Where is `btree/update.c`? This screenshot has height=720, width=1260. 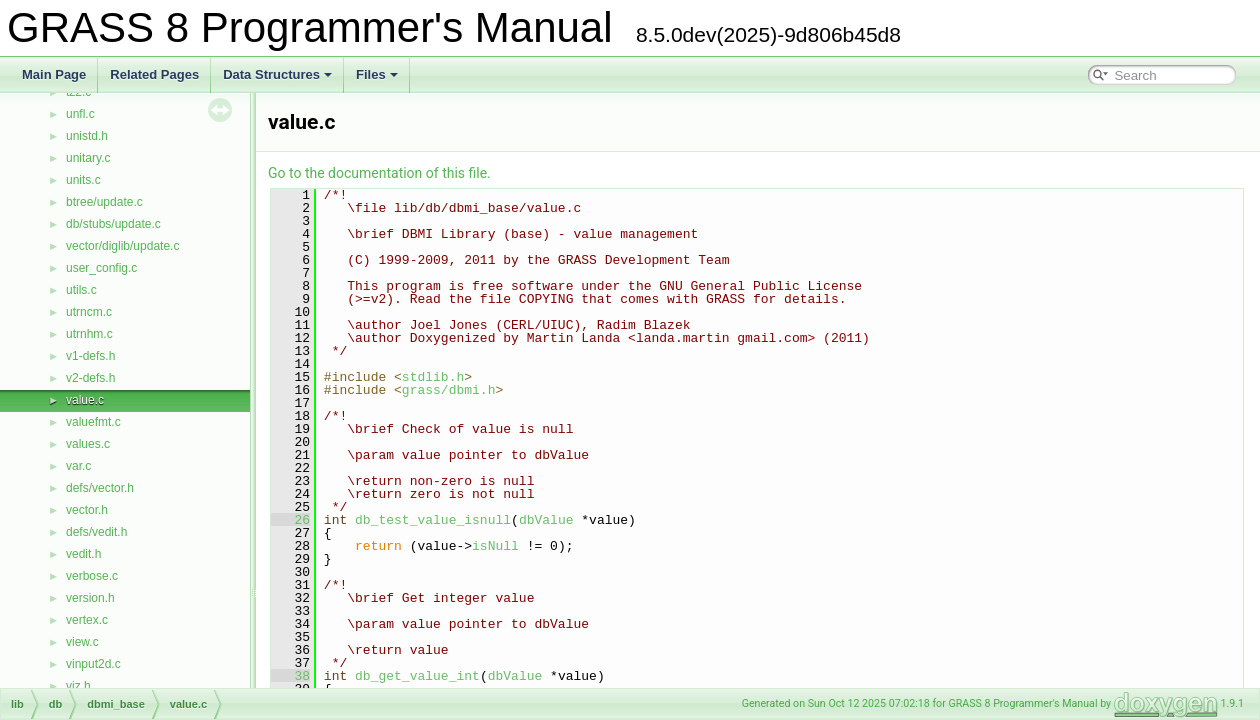 btree/update.c is located at coordinates (104, 202).